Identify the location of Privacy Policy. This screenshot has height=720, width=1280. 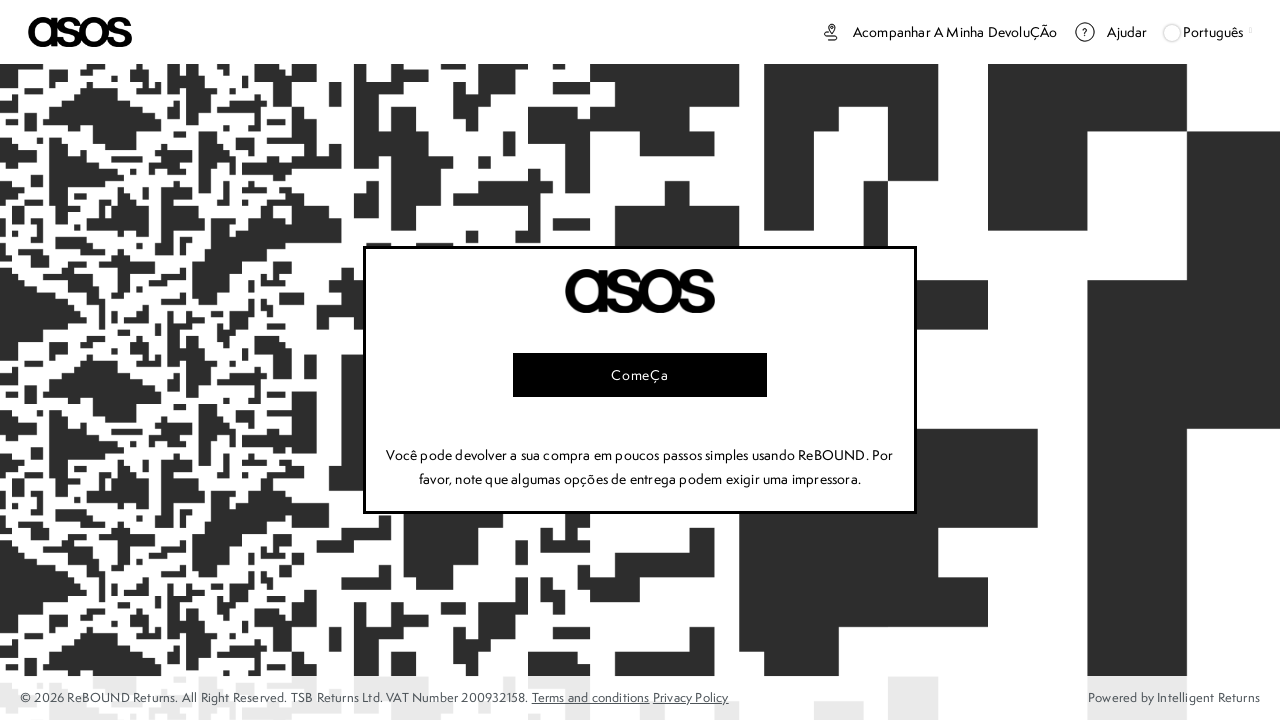
(691, 697).